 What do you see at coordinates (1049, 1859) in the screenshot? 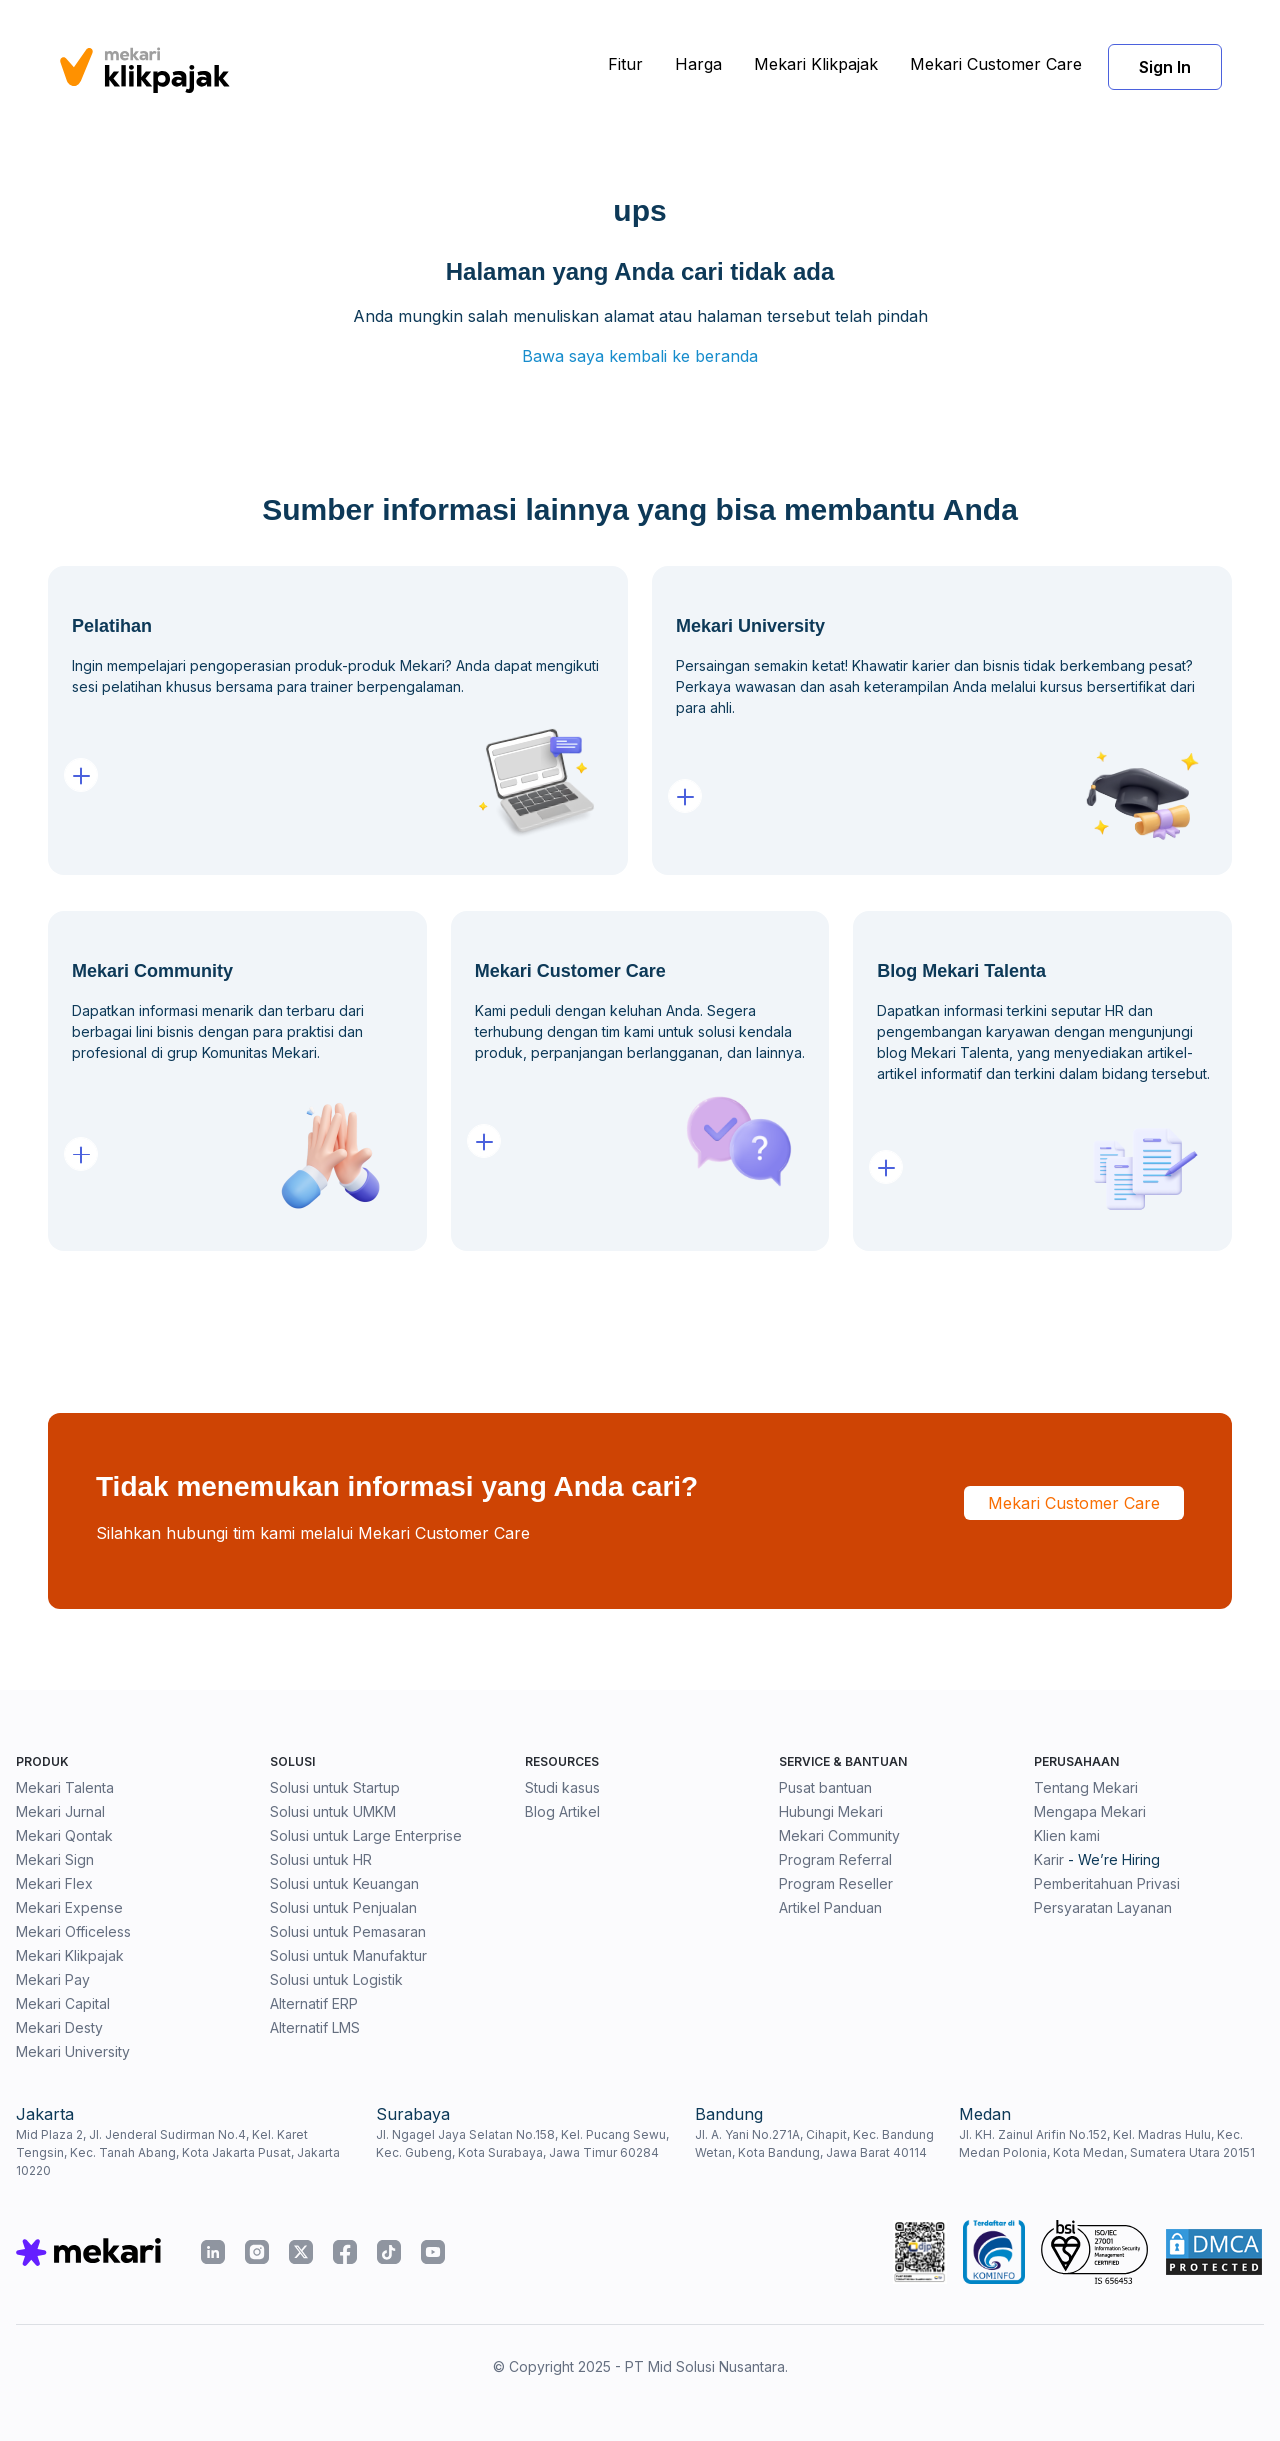
I see `Karir` at bounding box center [1049, 1859].